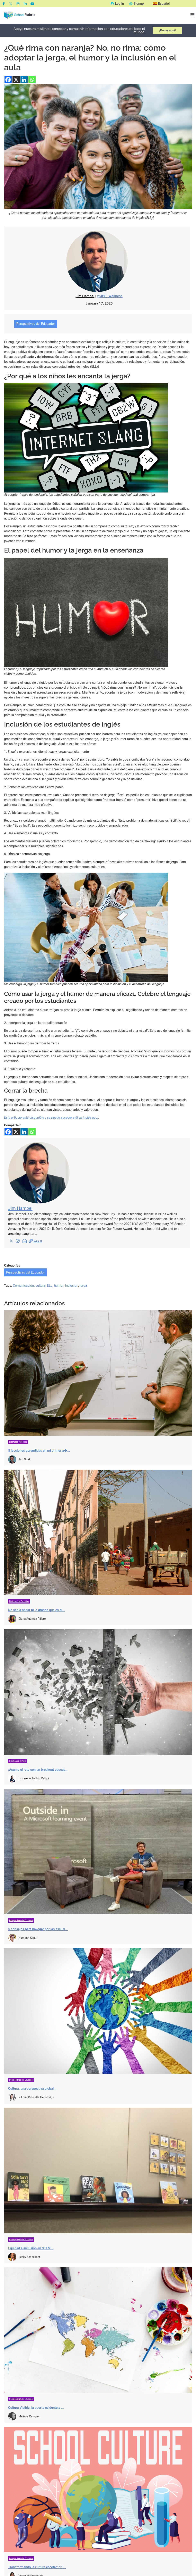 The height and width of the screenshot is (2576, 196). I want to click on jerga, so click(83, 1285).